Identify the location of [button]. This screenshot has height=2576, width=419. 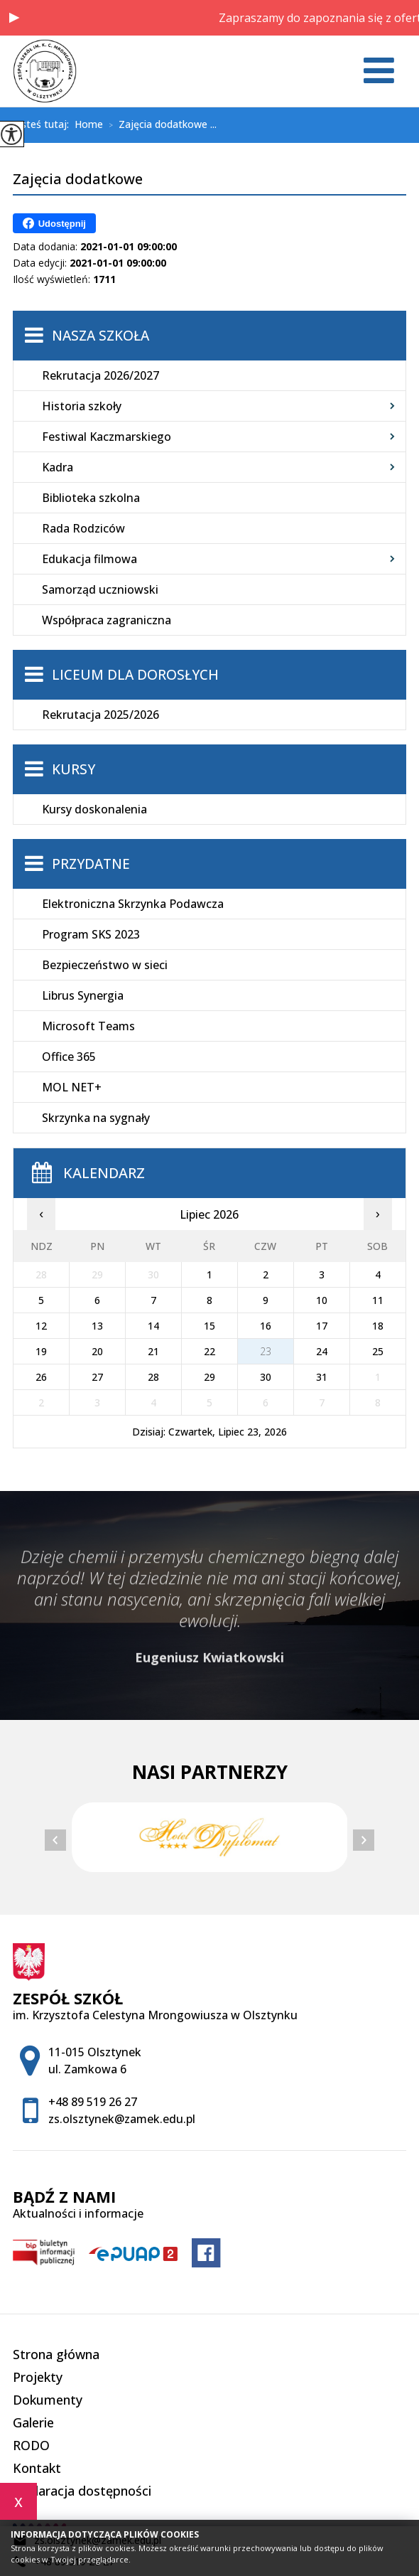
(14, 18).